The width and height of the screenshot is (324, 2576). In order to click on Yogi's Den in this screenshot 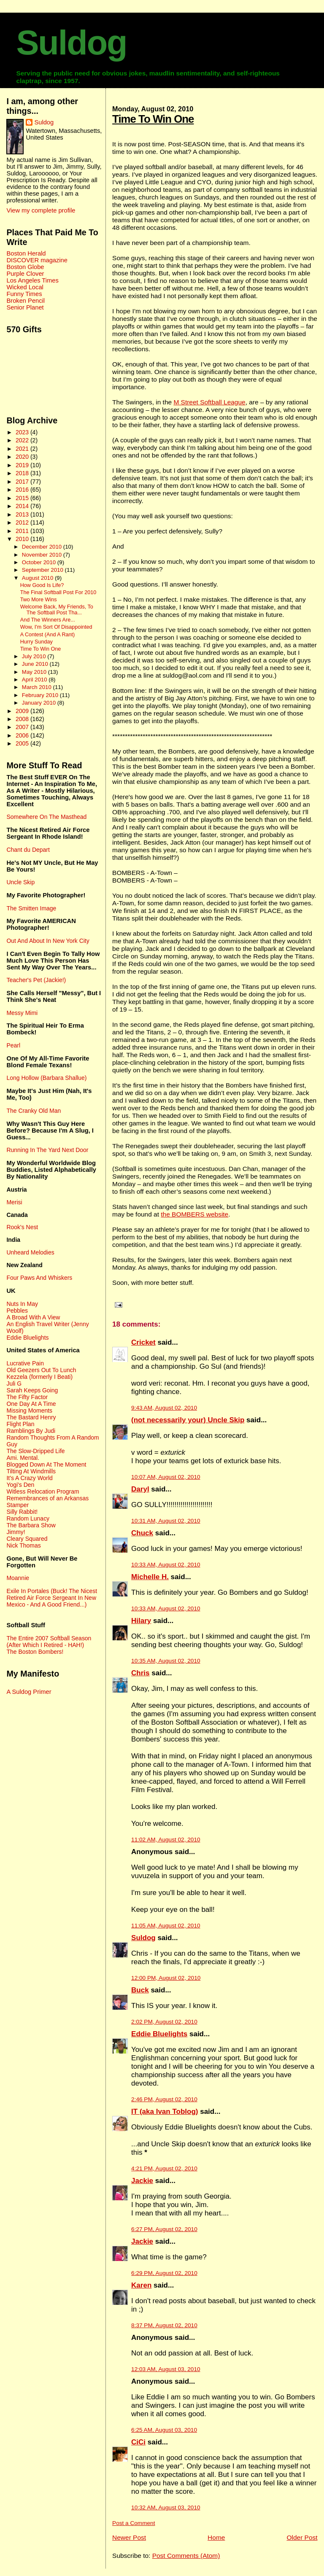, I will do `click(20, 1484)`.